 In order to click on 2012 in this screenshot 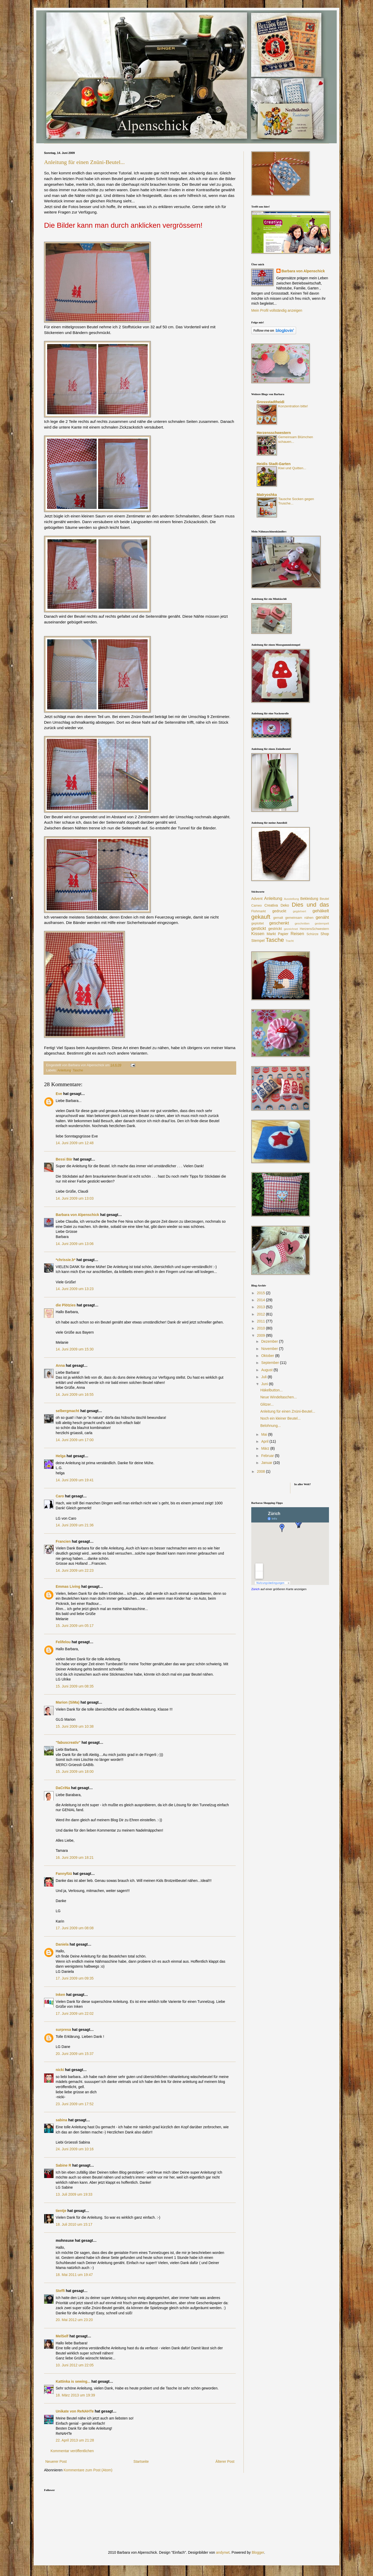, I will do `click(261, 1314)`.